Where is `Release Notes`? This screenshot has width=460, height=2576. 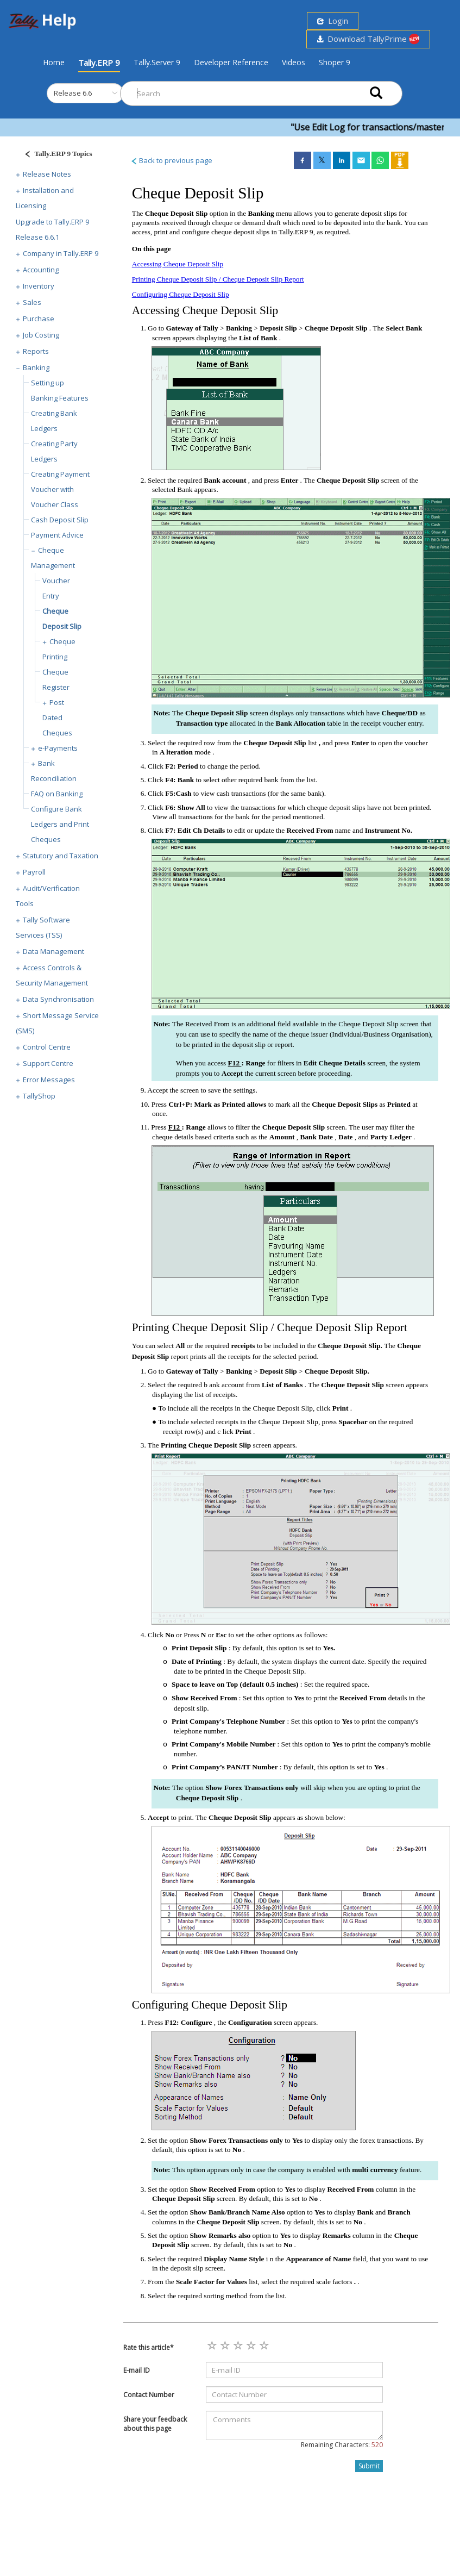 Release Notes is located at coordinates (47, 174).